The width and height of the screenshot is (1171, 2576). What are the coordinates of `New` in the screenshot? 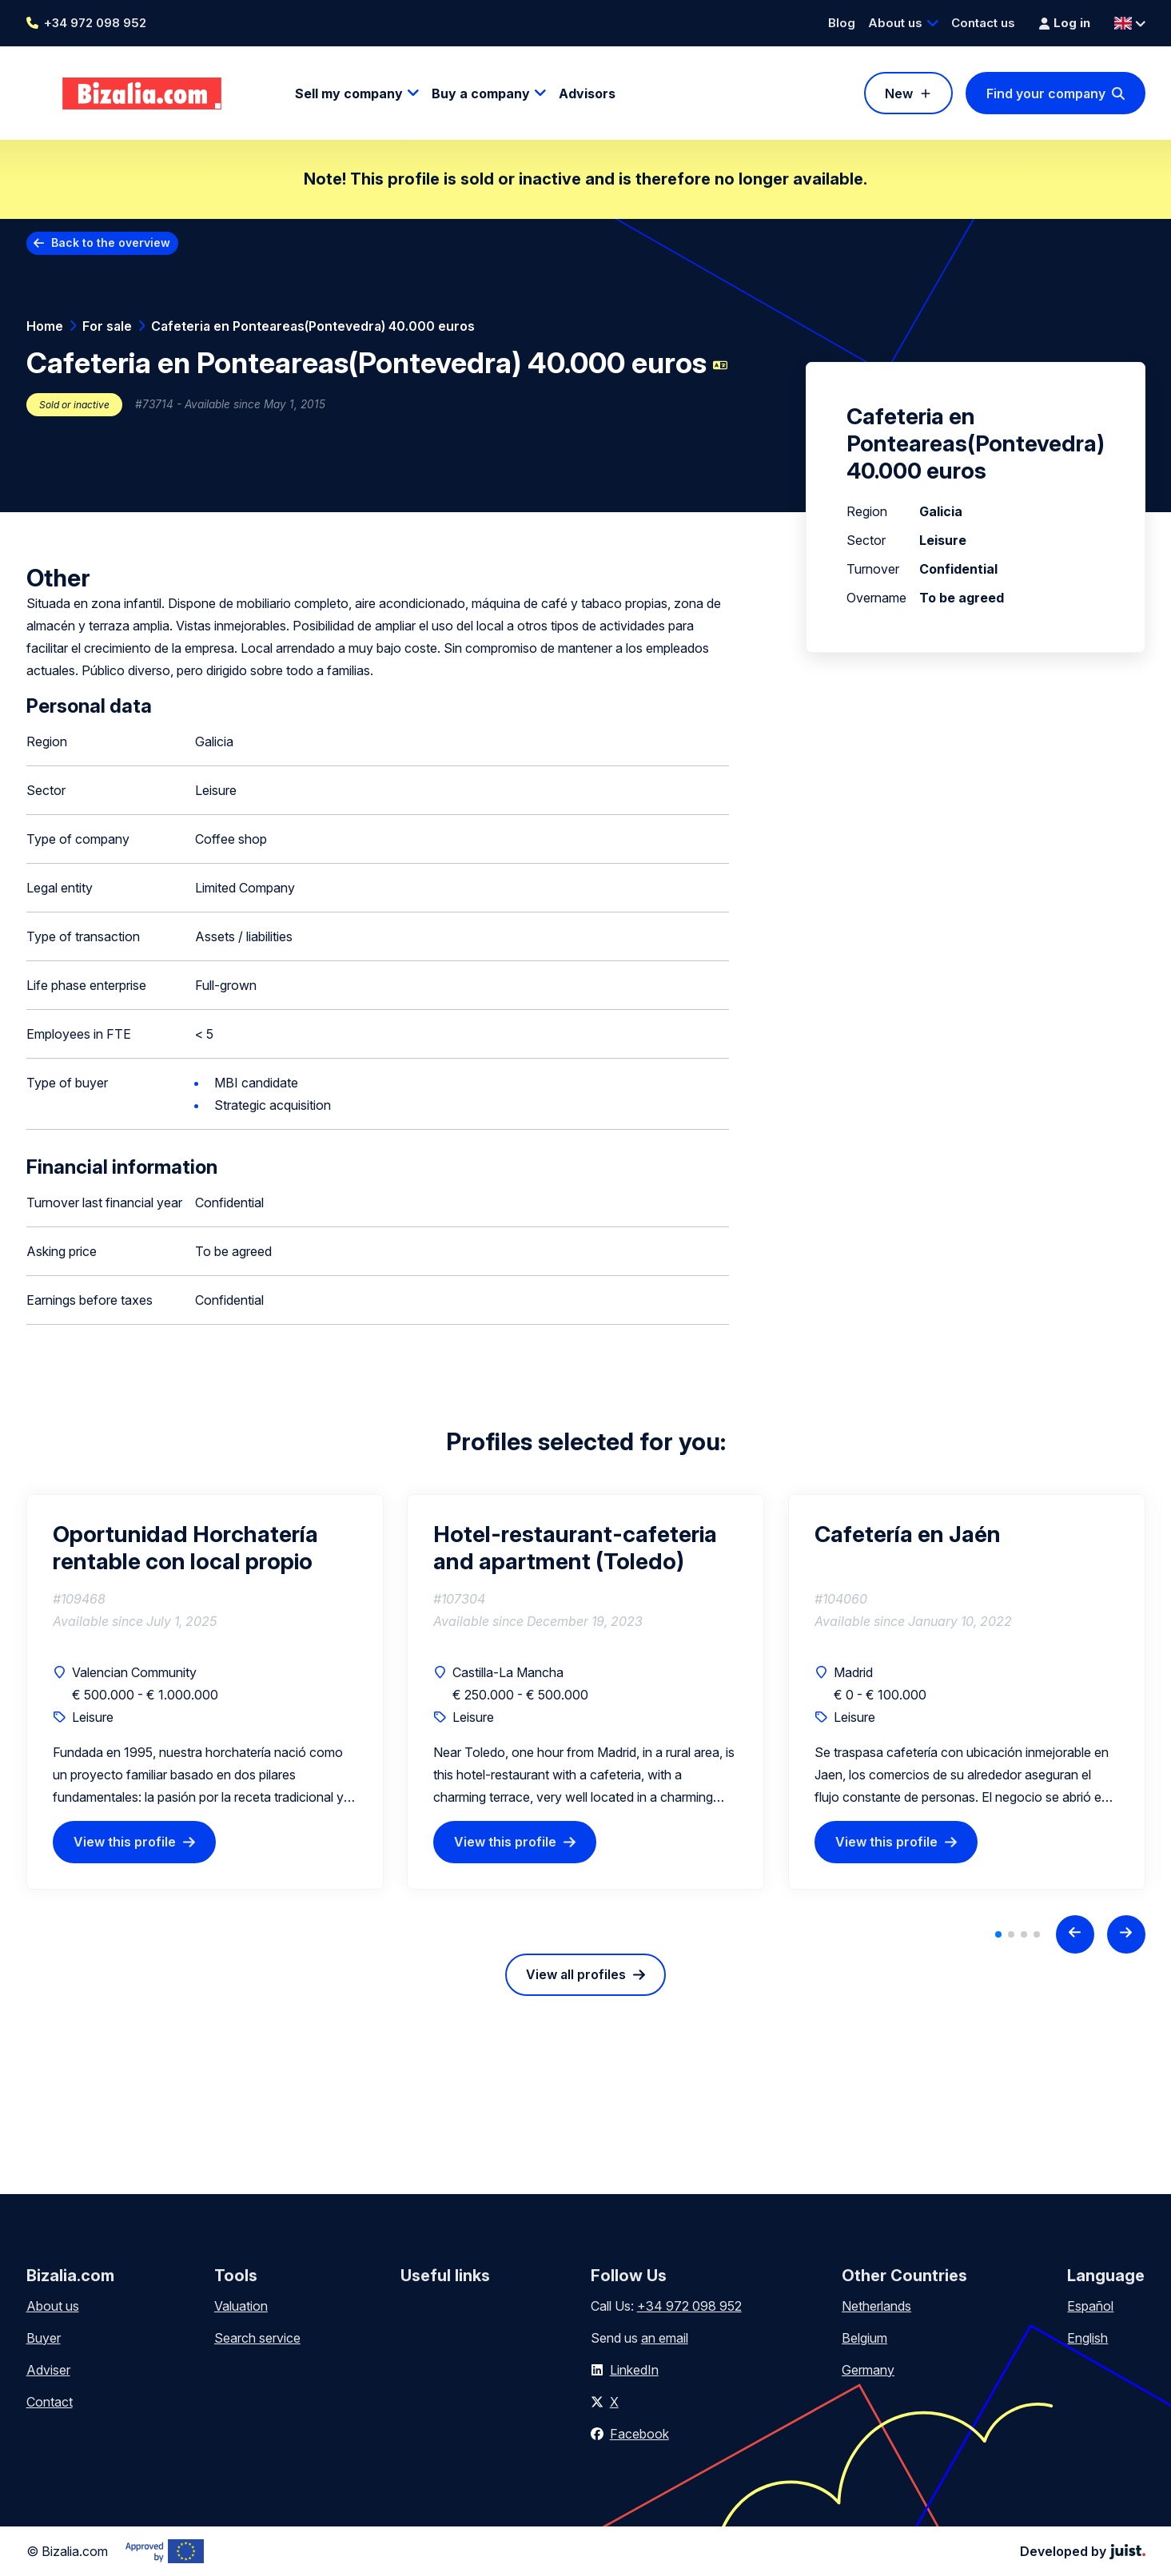 It's located at (899, 93).